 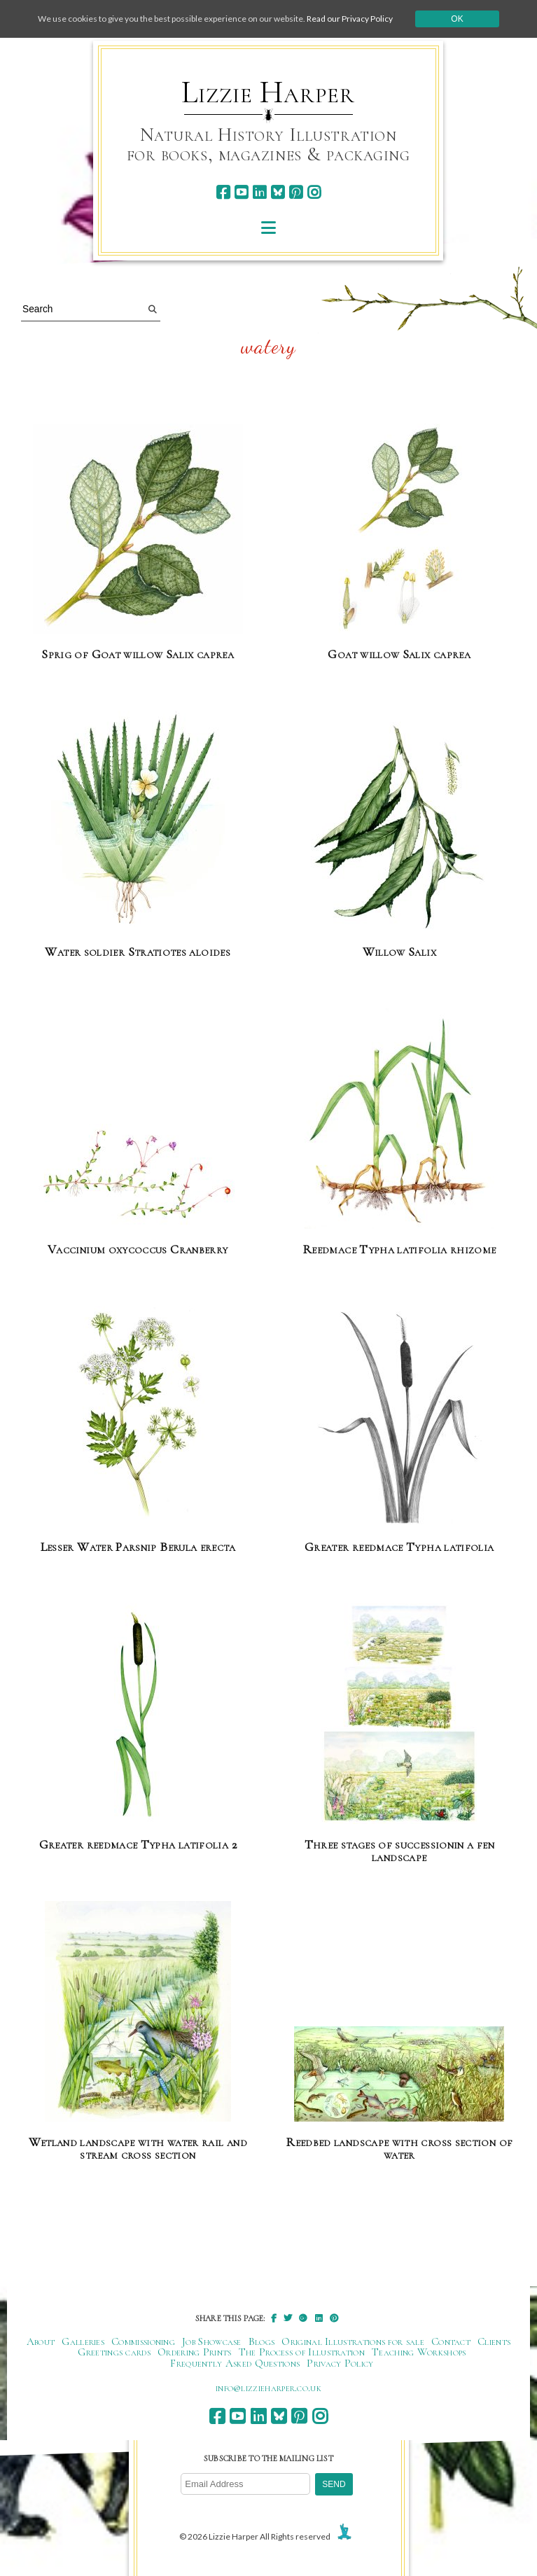 What do you see at coordinates (340, 2363) in the screenshot?
I see `Privacy Policy` at bounding box center [340, 2363].